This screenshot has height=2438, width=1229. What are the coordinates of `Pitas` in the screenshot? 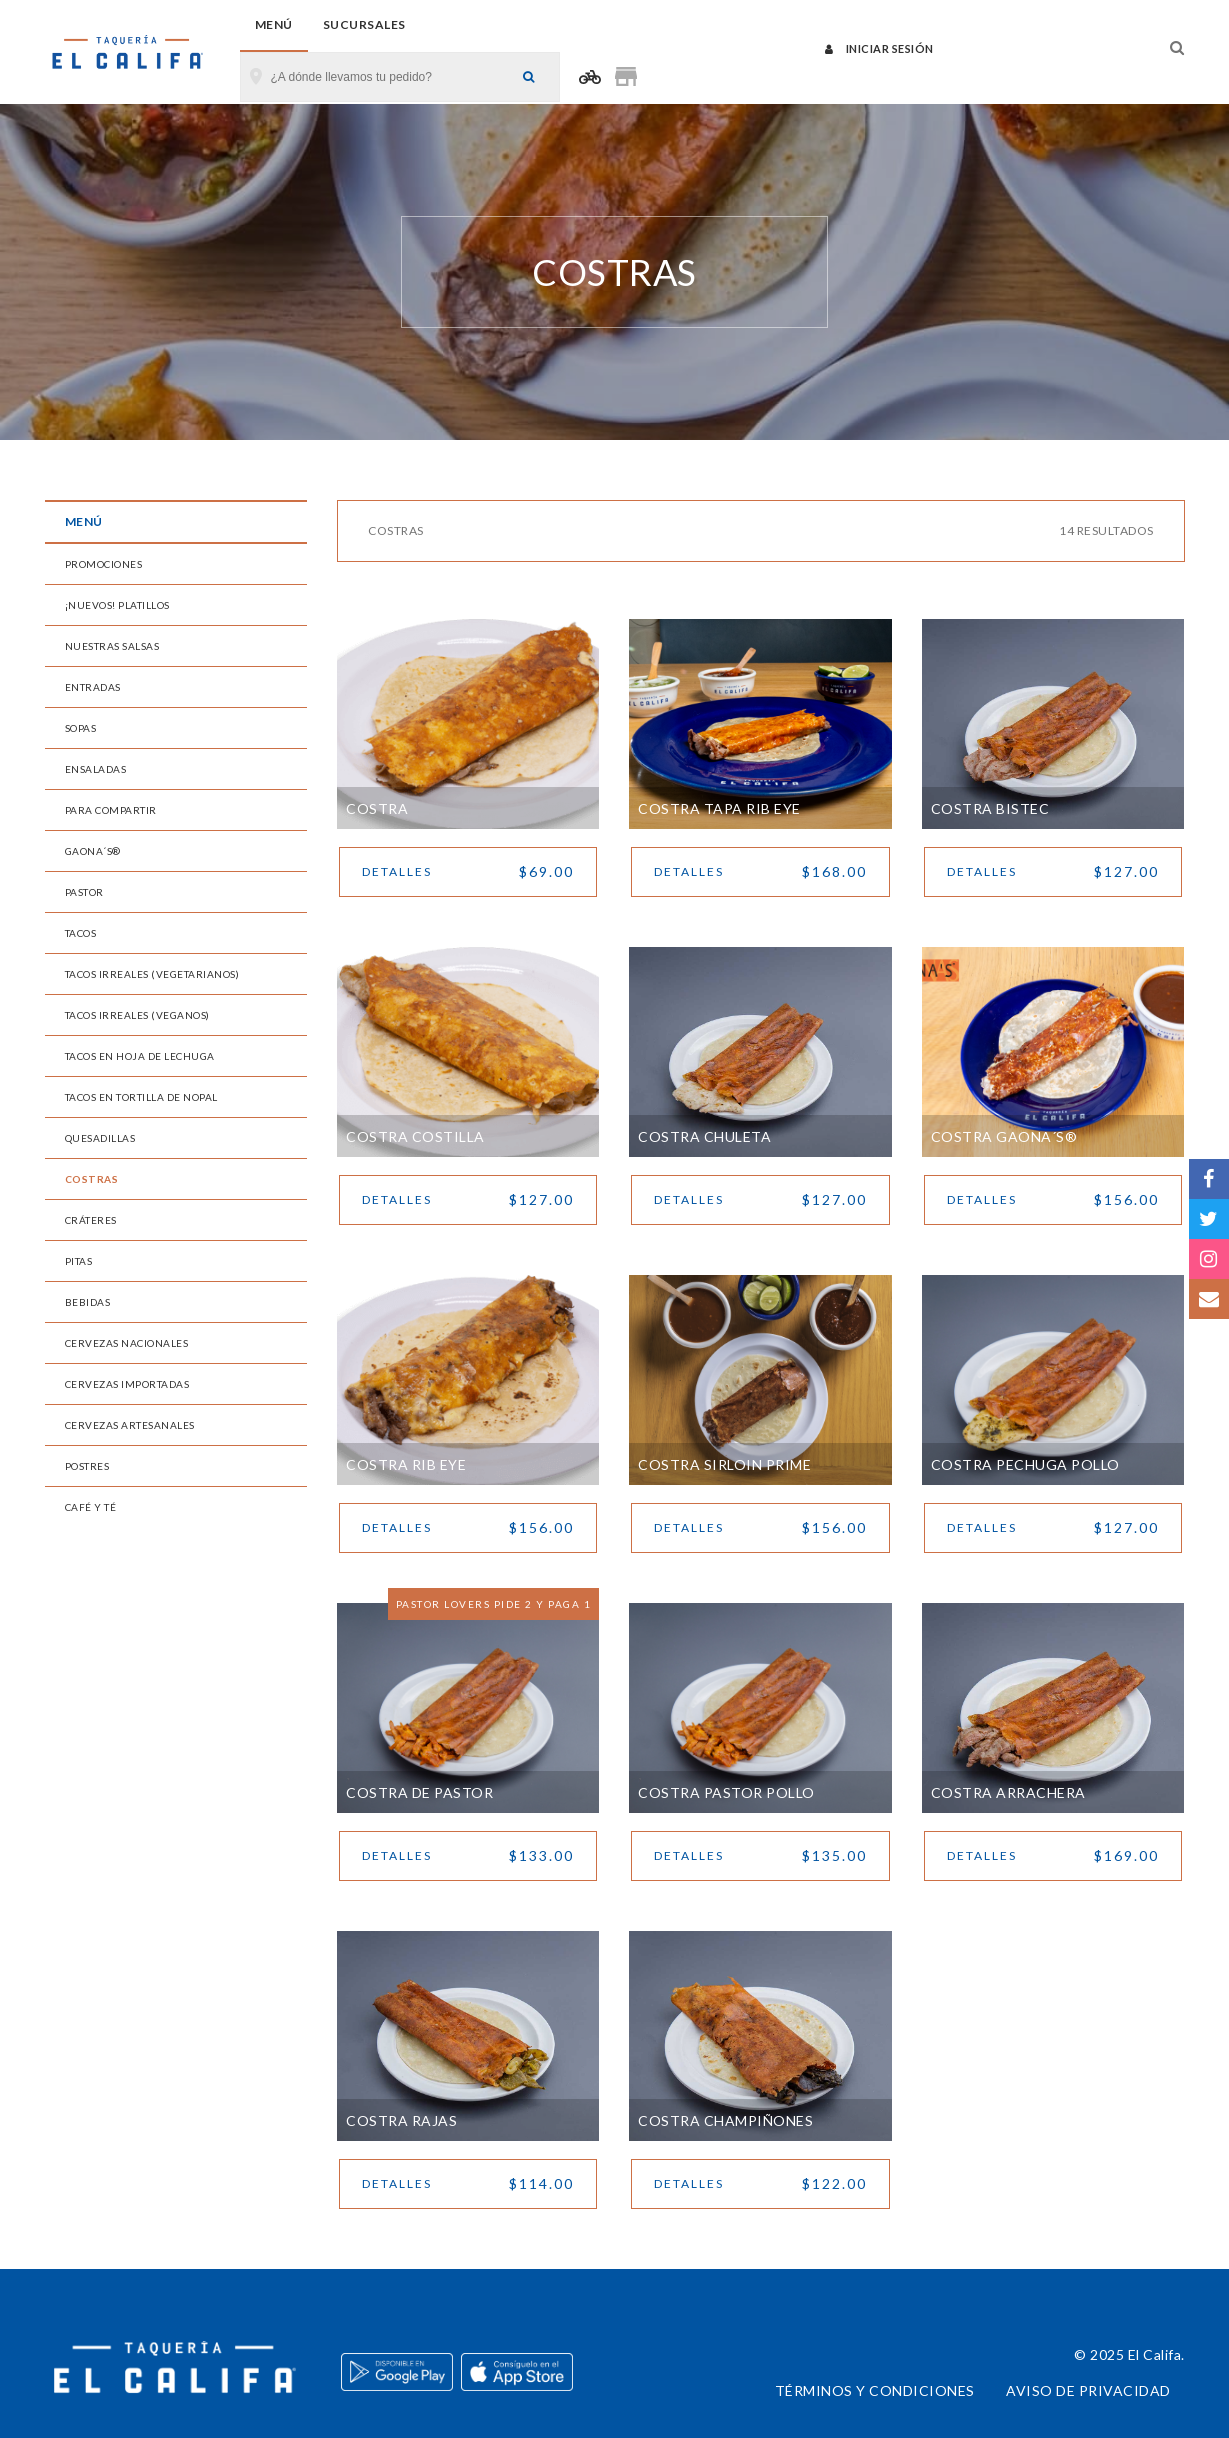 It's located at (79, 1261).